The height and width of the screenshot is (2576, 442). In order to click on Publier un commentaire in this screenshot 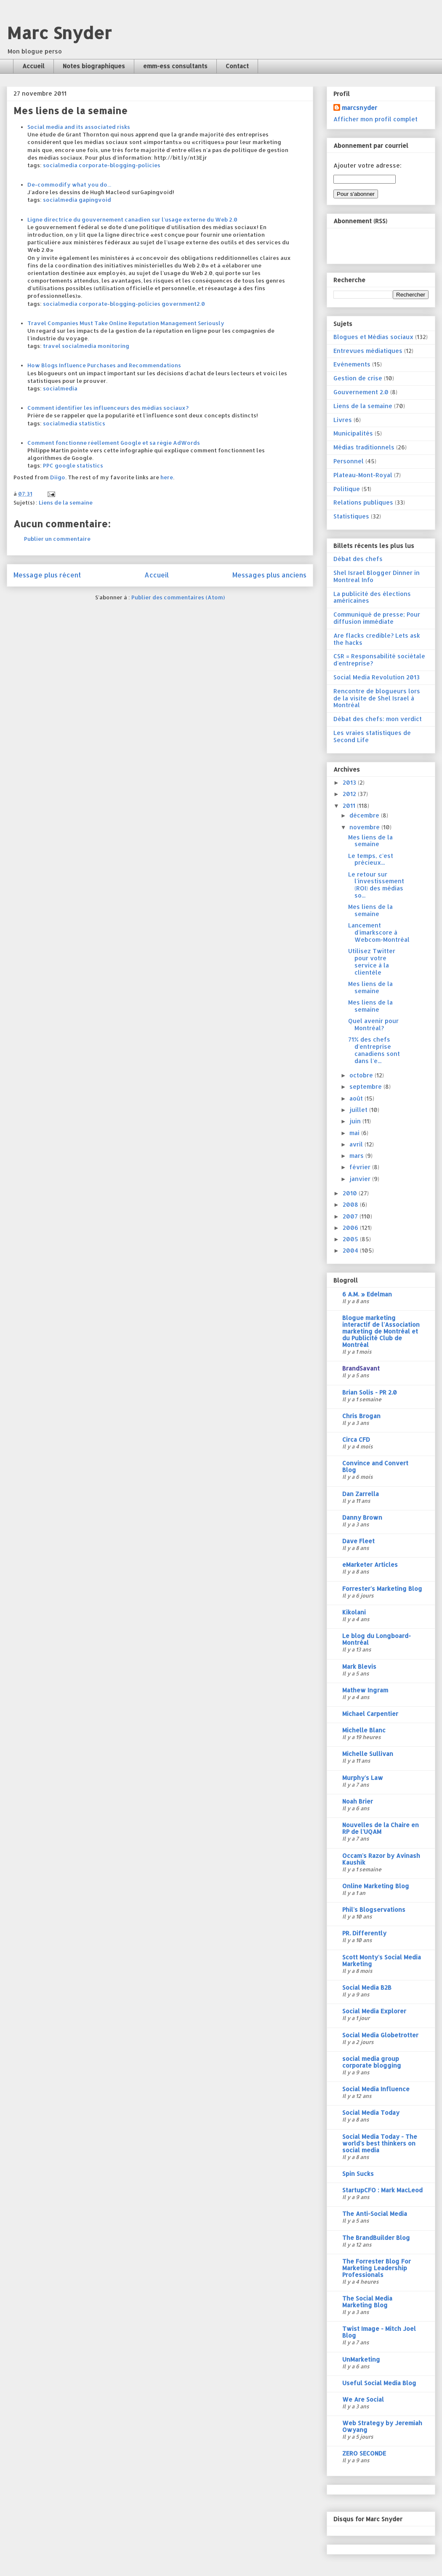, I will do `click(57, 538)`.